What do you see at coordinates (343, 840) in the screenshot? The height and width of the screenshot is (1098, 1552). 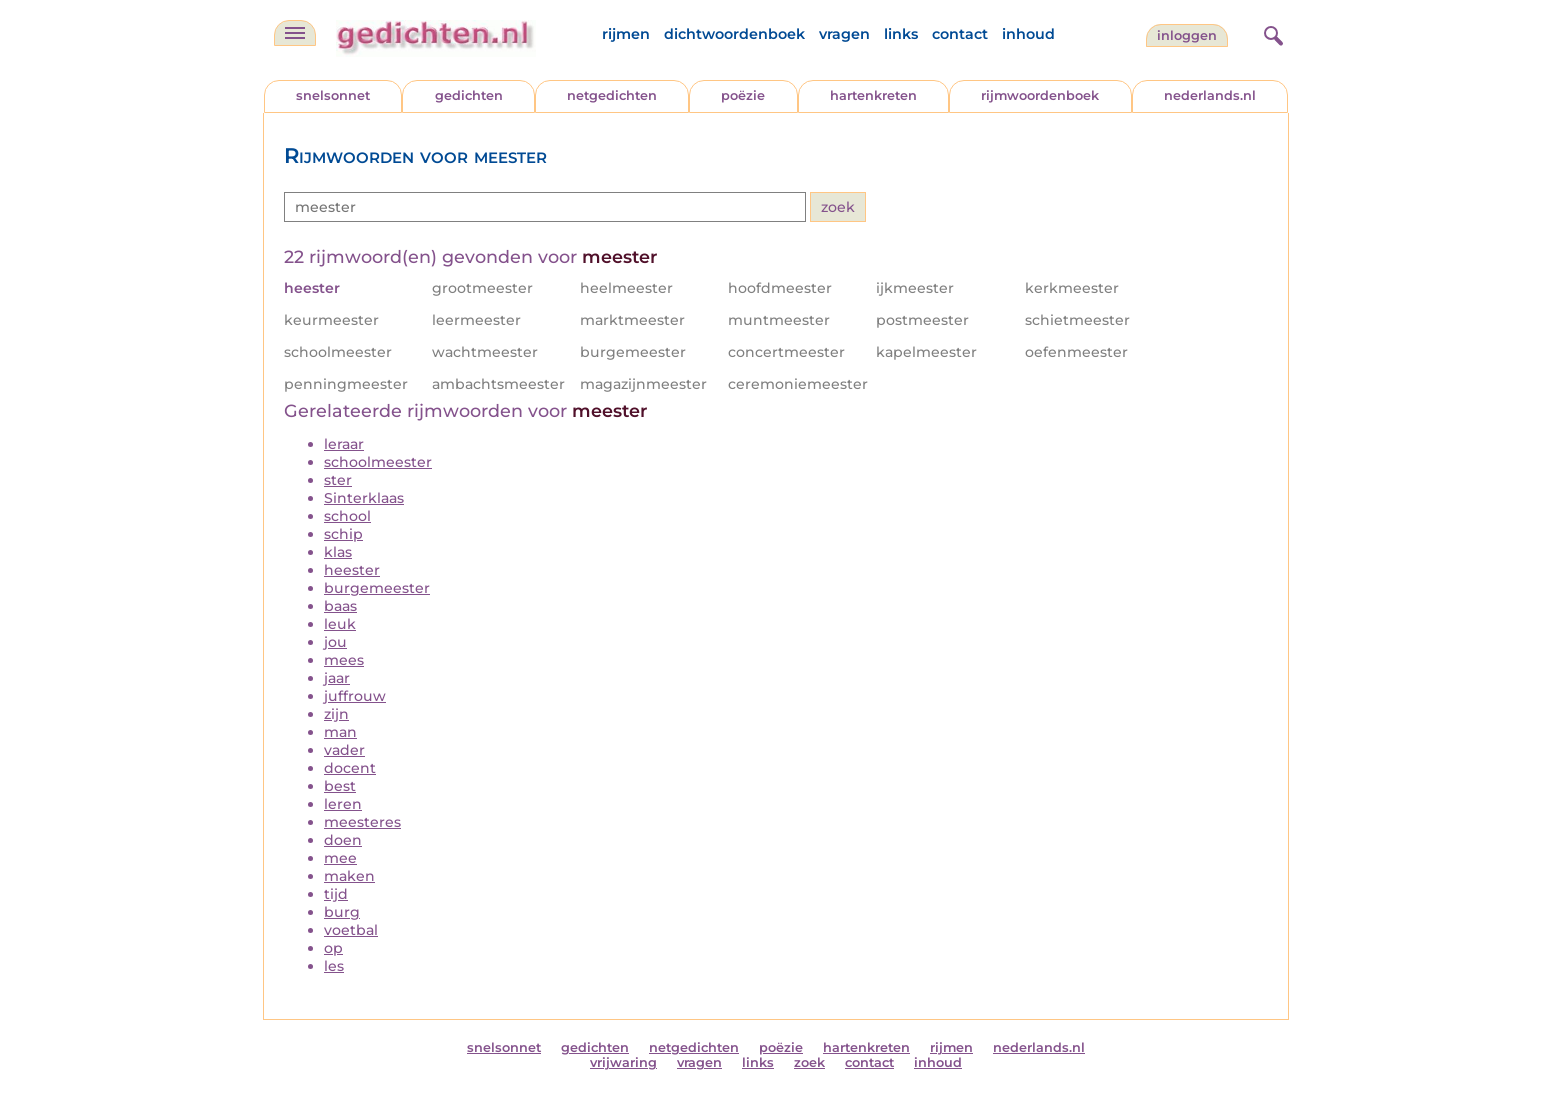 I see `doen` at bounding box center [343, 840].